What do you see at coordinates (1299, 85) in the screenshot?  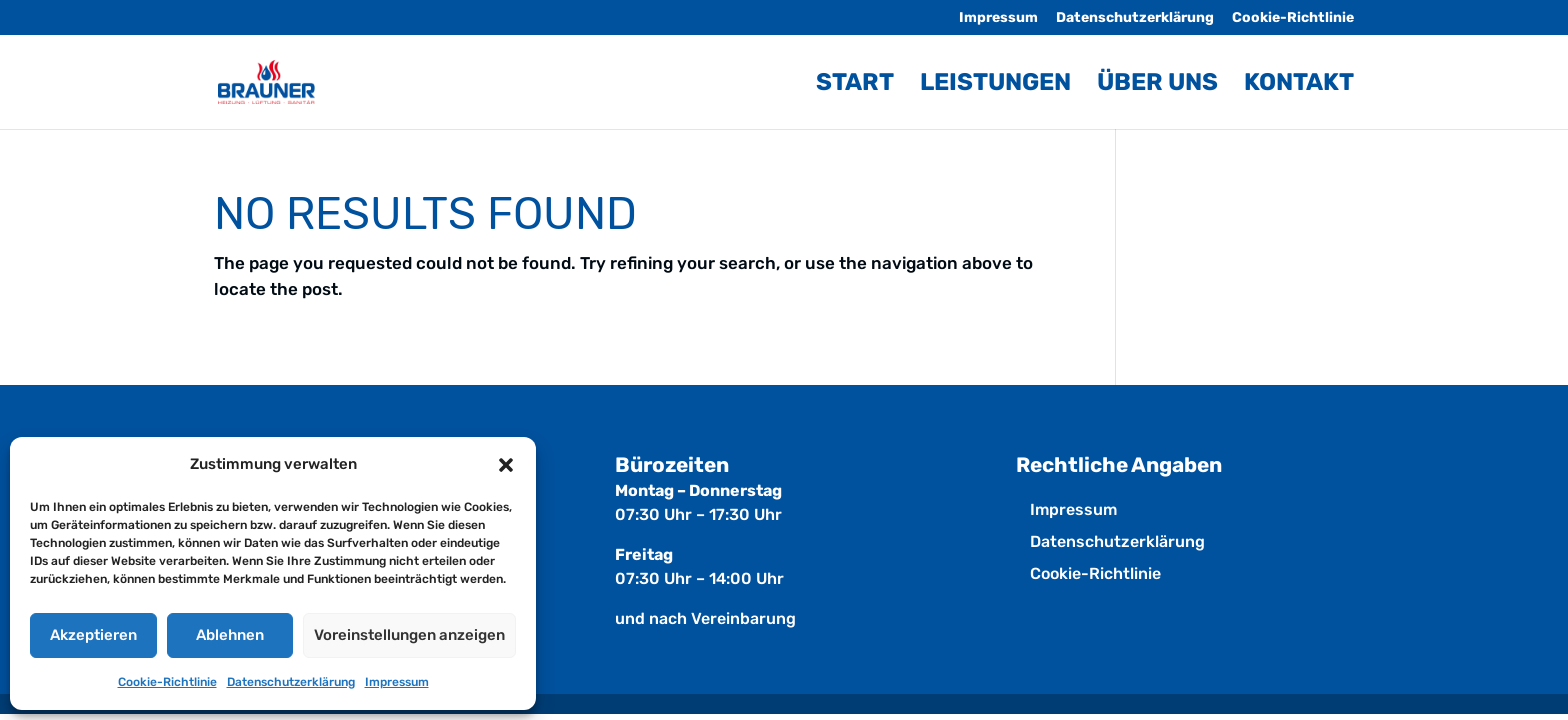 I see `Kontakt` at bounding box center [1299, 85].